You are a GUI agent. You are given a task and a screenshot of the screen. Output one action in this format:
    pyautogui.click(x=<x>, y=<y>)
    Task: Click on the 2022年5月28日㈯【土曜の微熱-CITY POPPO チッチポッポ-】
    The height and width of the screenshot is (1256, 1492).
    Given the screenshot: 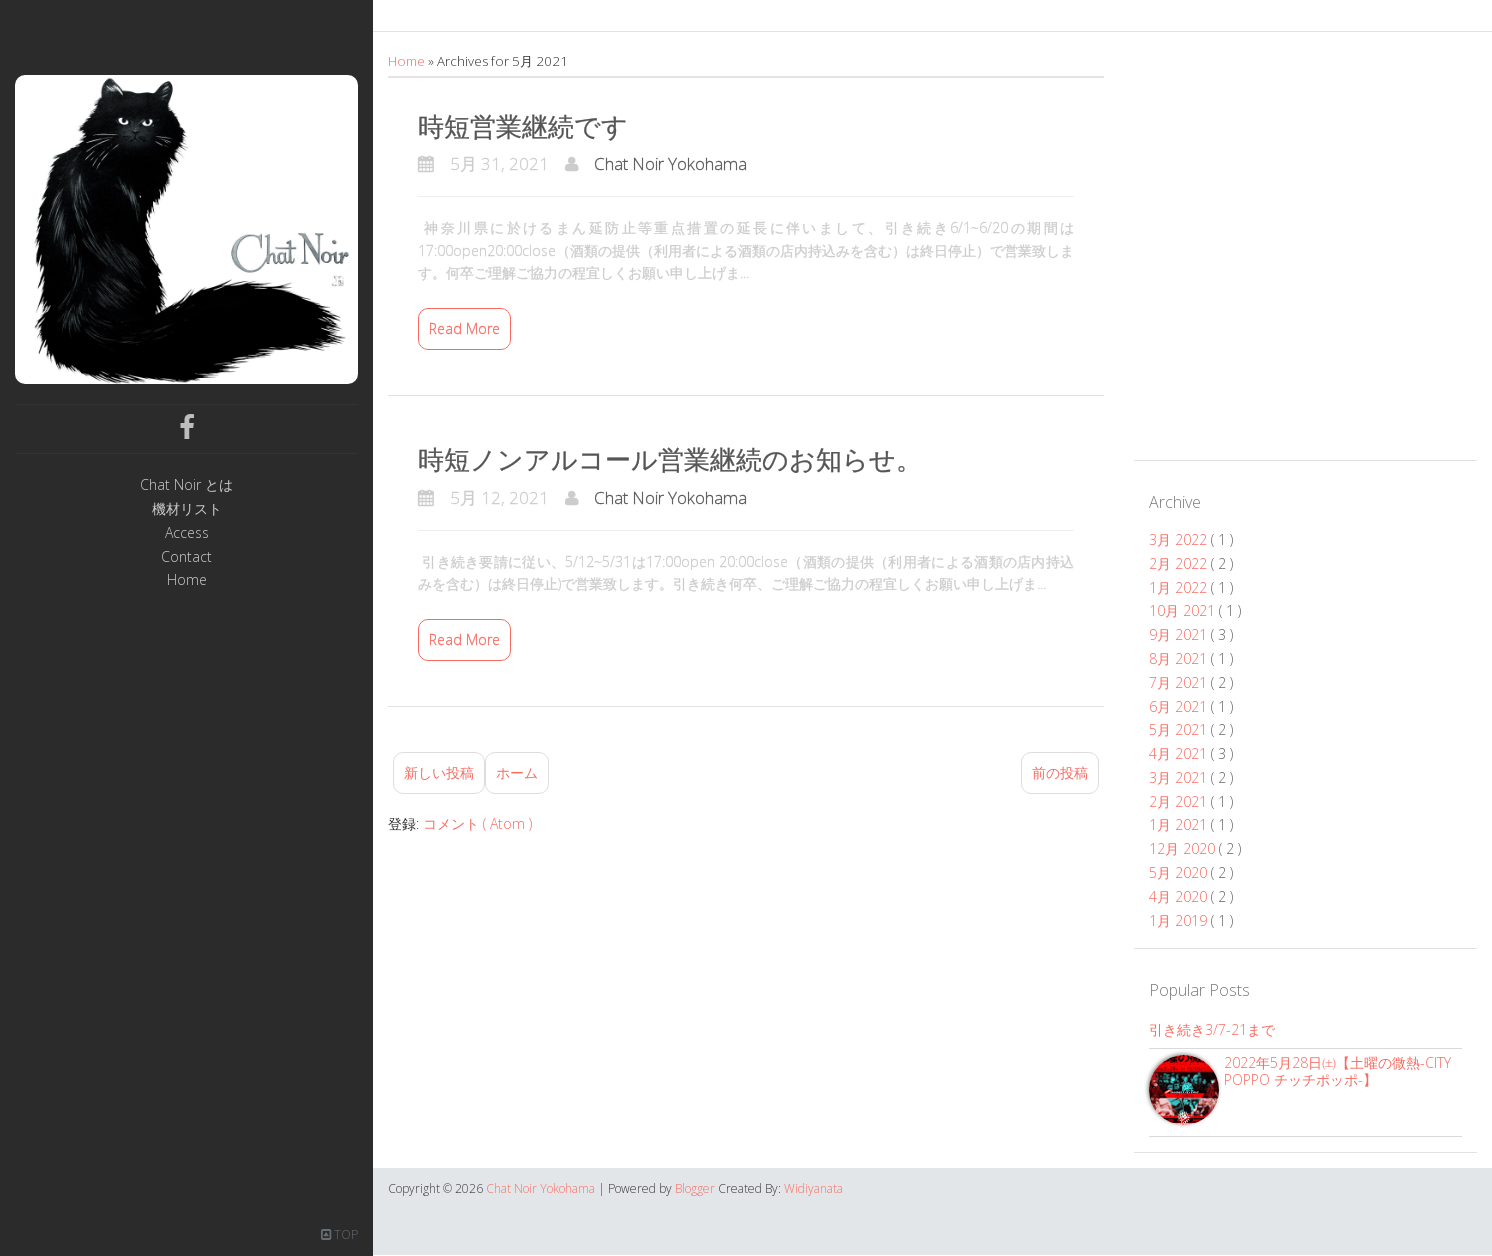 What is the action you would take?
    pyautogui.click(x=1337, y=1071)
    